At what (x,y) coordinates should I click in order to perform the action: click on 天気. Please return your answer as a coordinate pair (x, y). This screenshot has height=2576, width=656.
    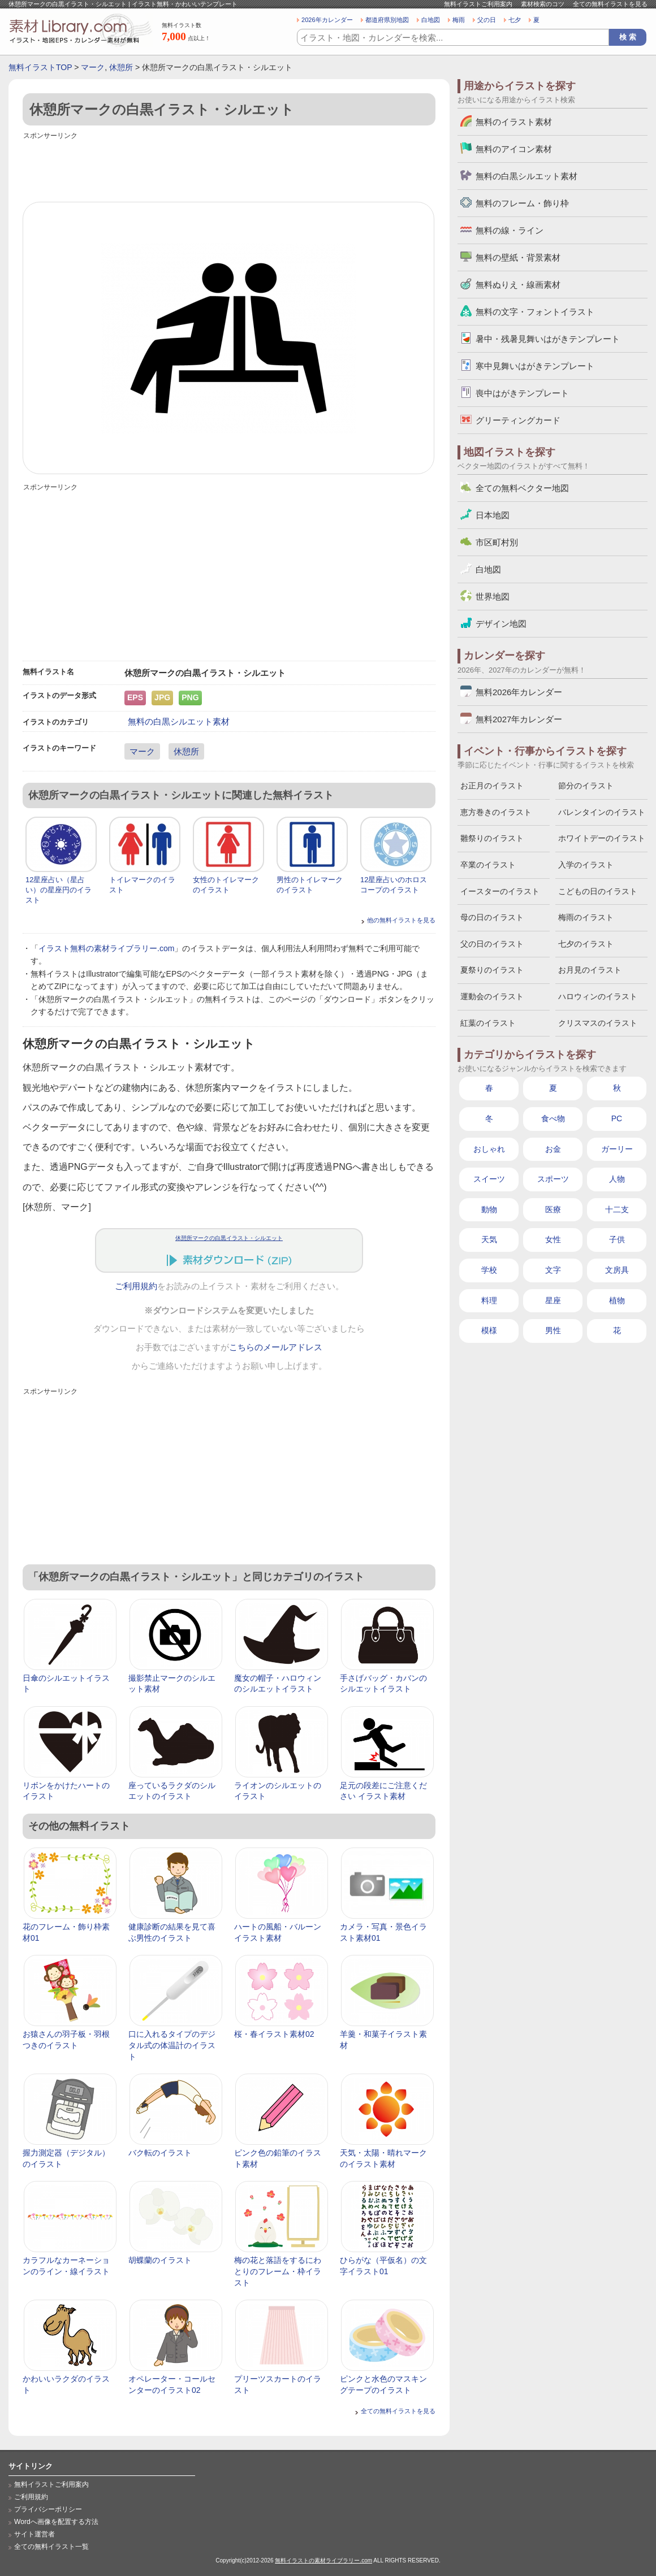
    Looking at the image, I should click on (489, 1239).